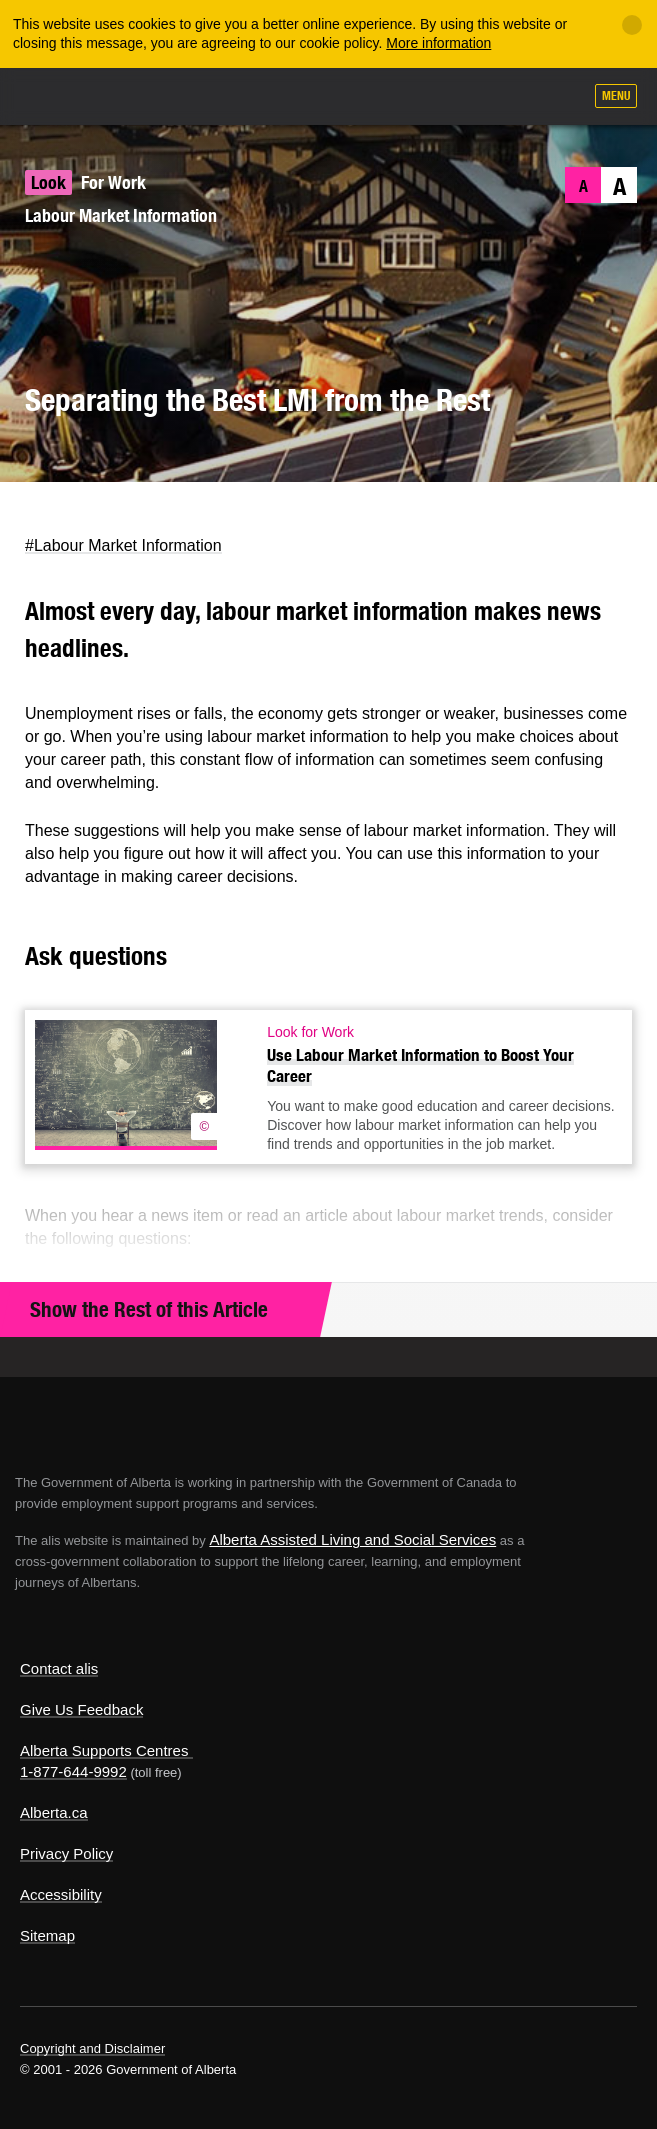  I want to click on Like, so click(510, 97).